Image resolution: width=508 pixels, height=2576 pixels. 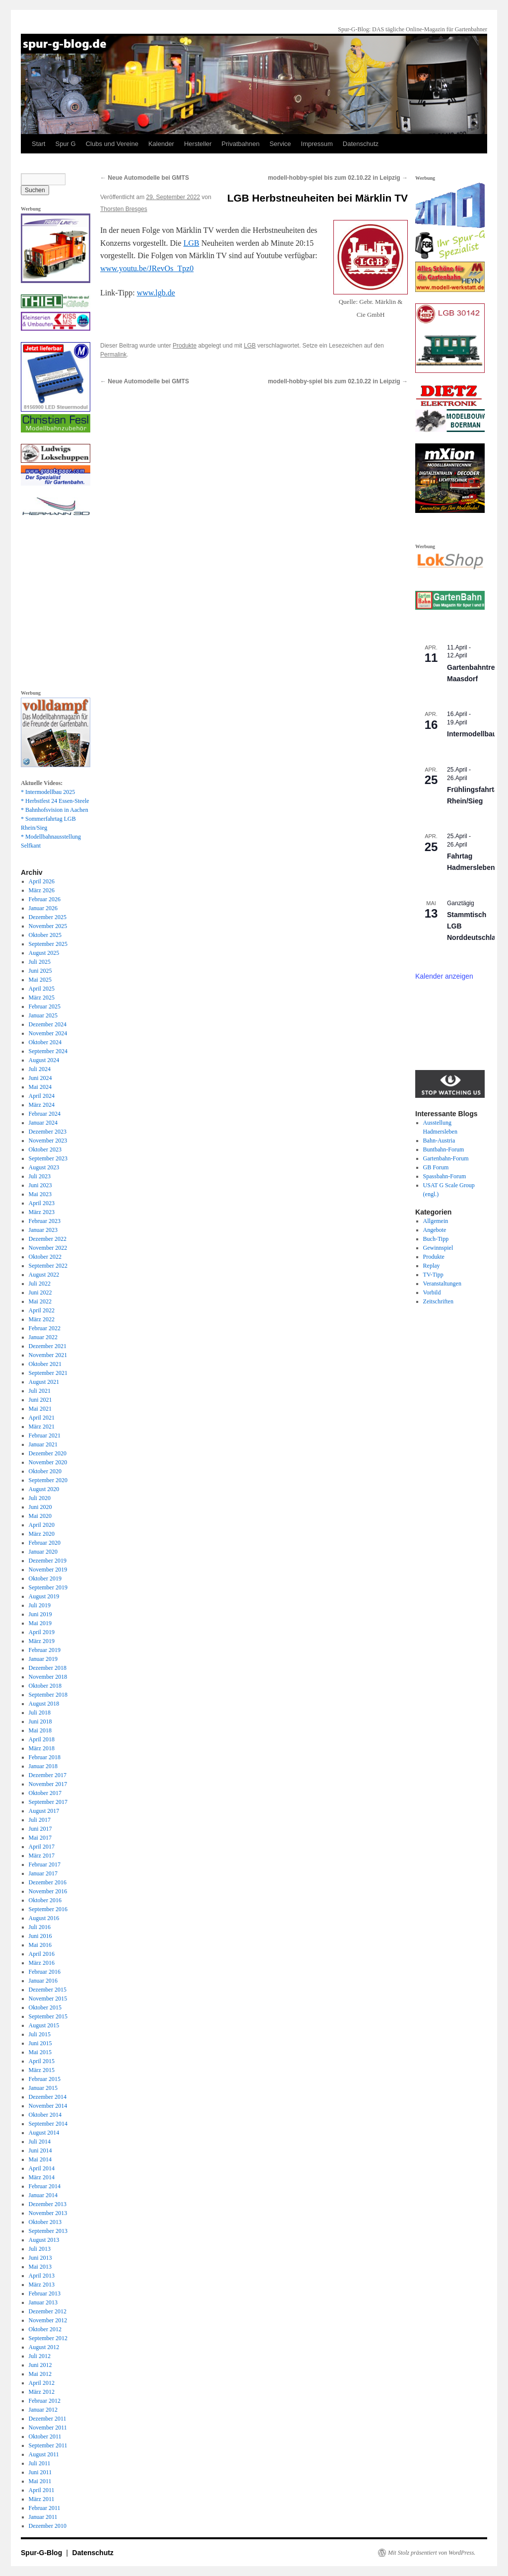 What do you see at coordinates (47, 2204) in the screenshot?
I see `Dezember 2013` at bounding box center [47, 2204].